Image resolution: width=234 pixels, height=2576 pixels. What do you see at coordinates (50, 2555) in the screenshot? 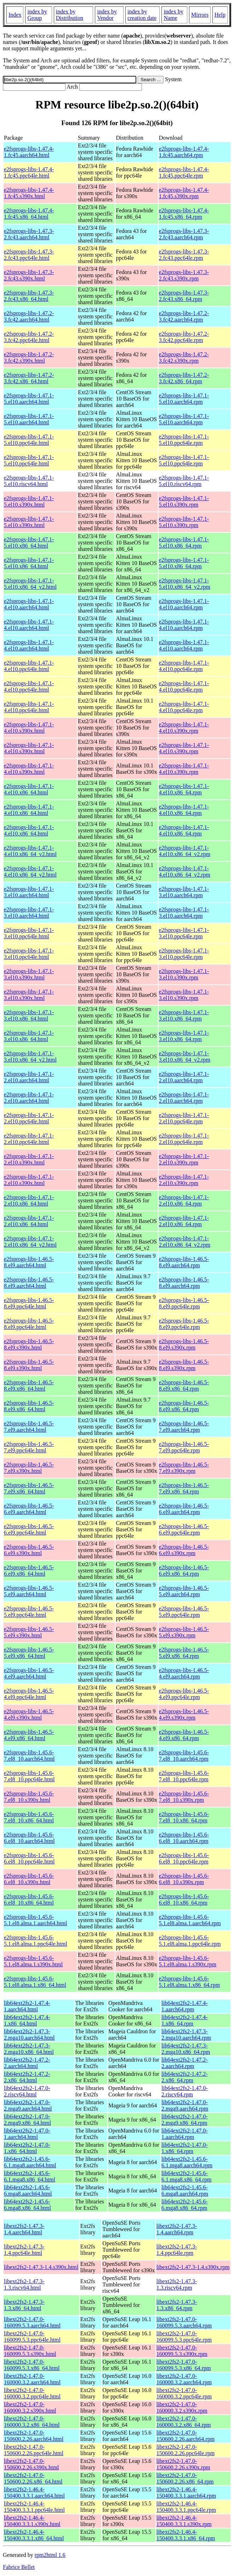
I see `rpm2html 1.6` at bounding box center [50, 2555].